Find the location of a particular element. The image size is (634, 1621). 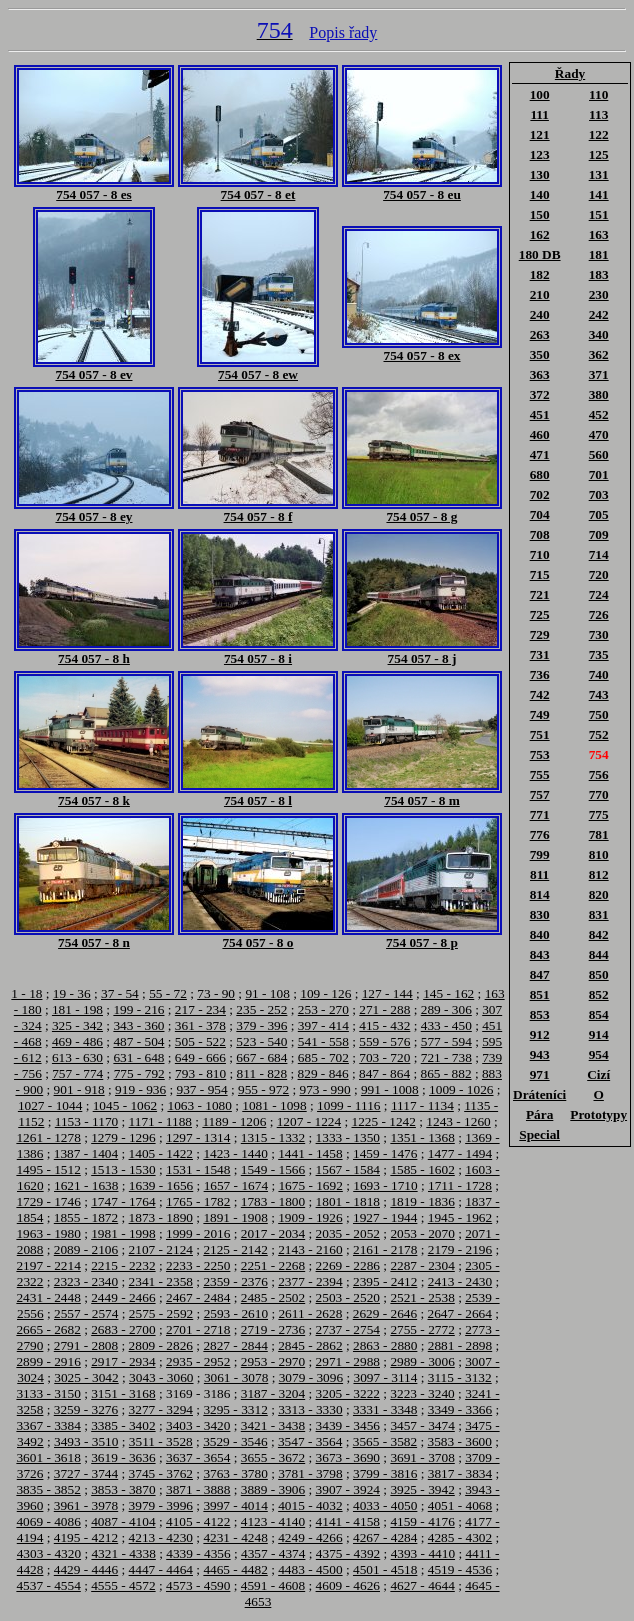

704 is located at coordinates (540, 514).